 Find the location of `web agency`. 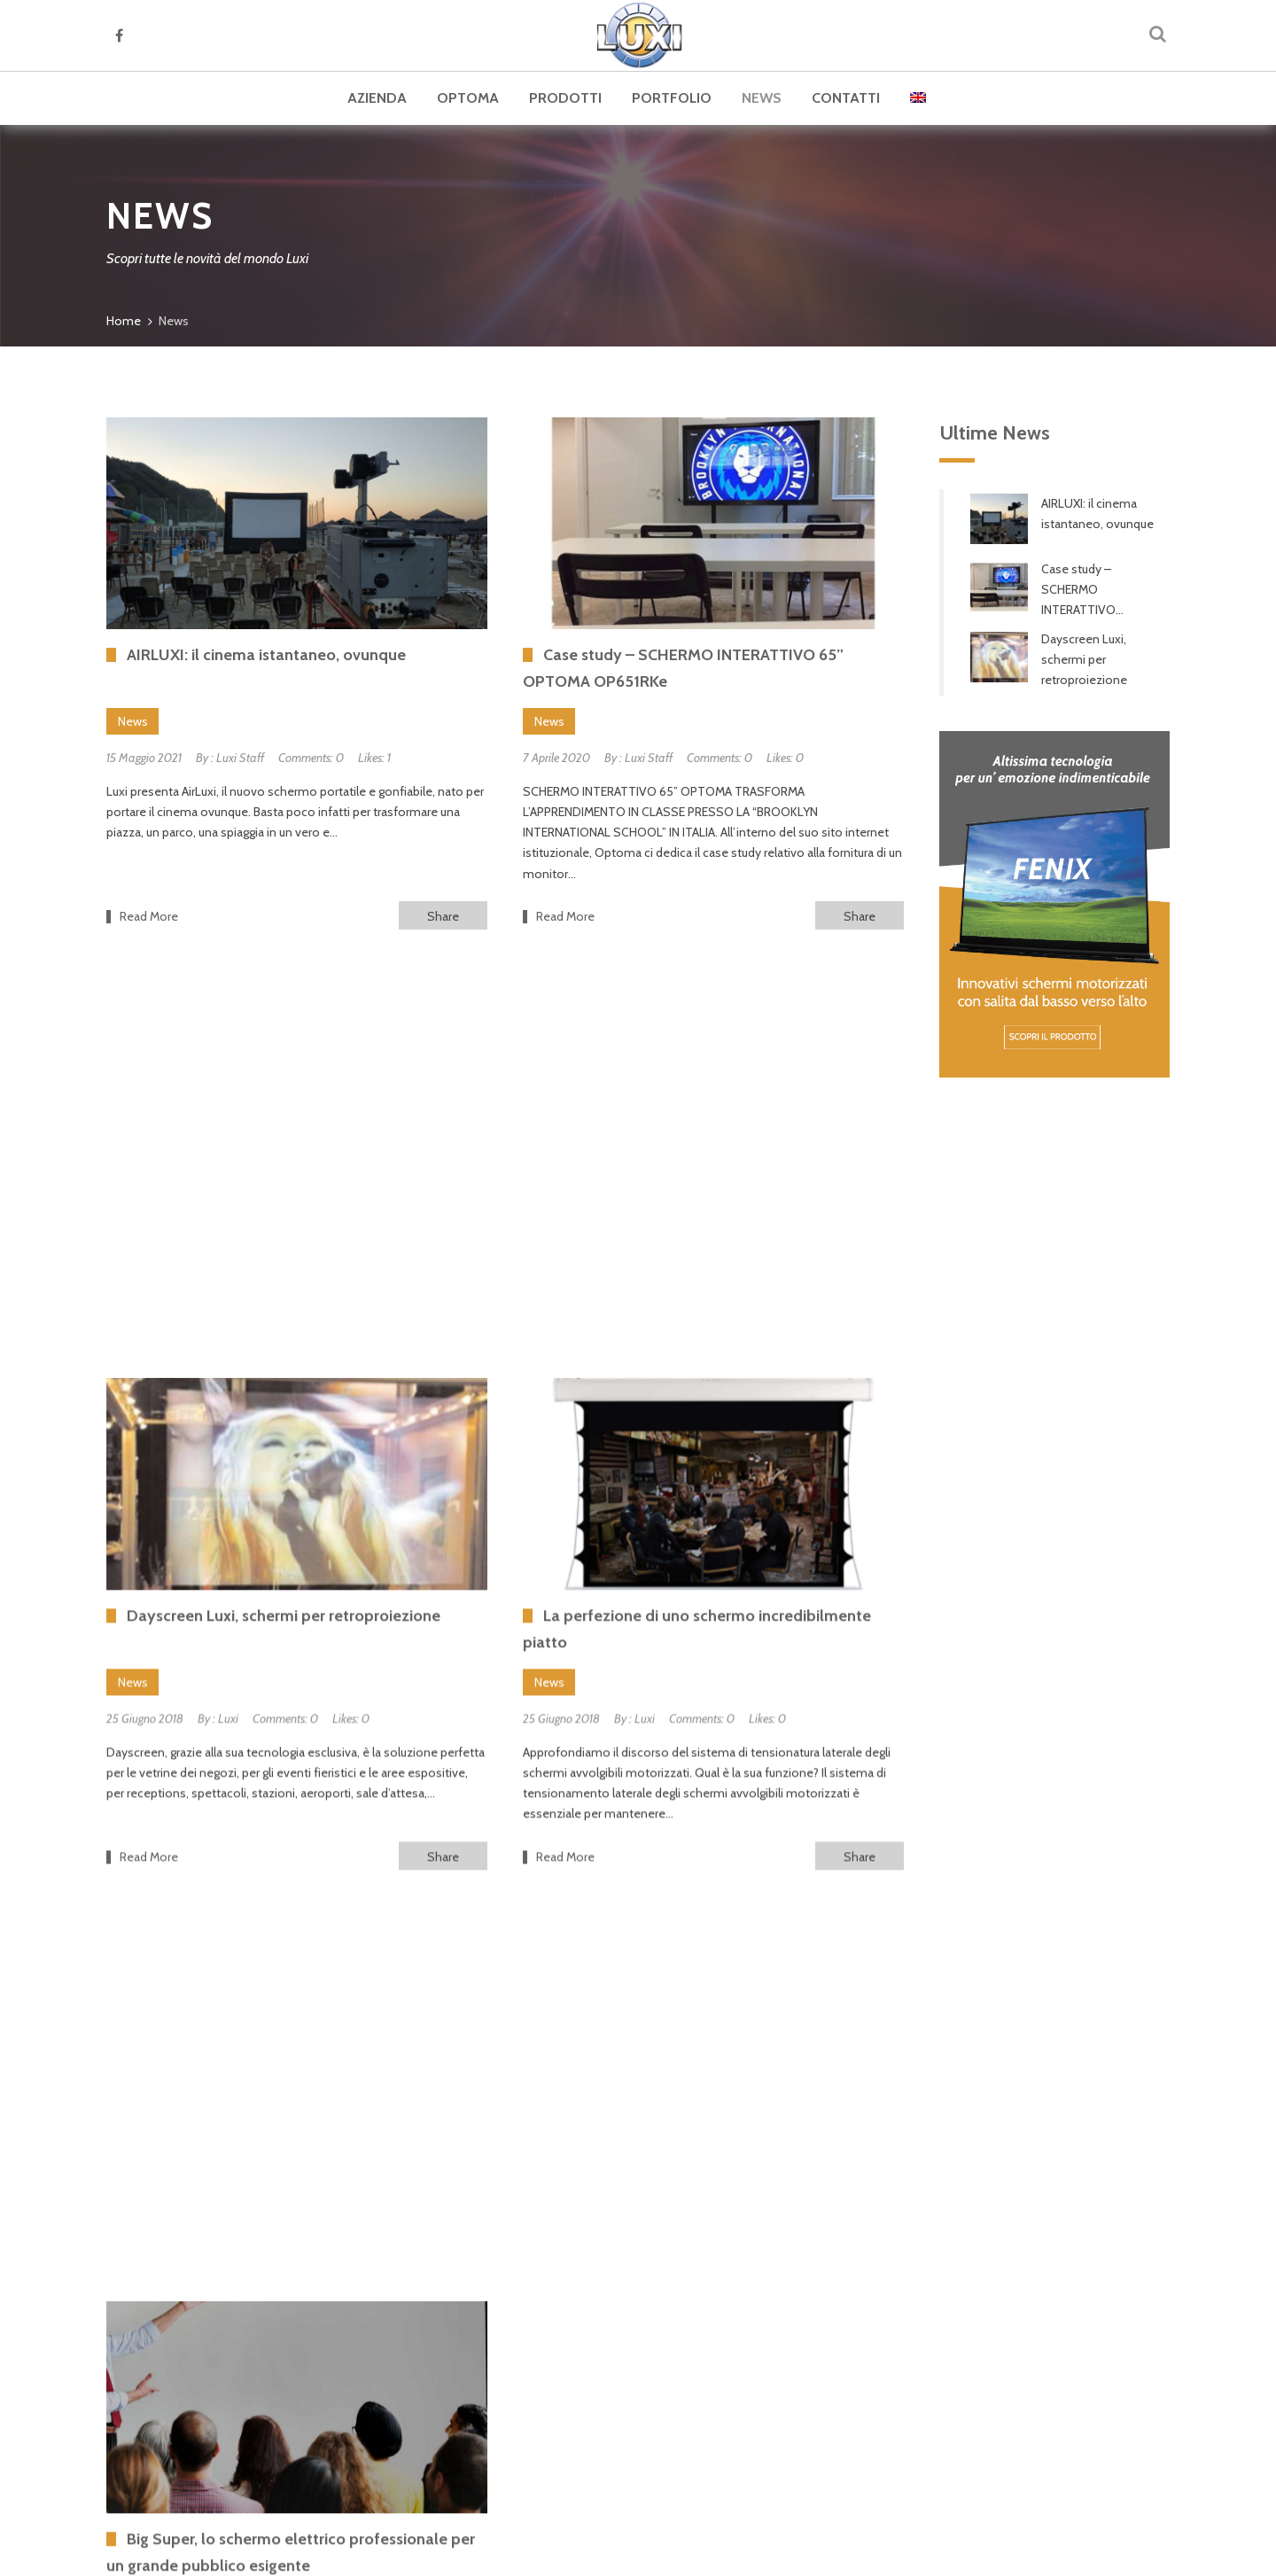

web agency is located at coordinates (672, 2553).